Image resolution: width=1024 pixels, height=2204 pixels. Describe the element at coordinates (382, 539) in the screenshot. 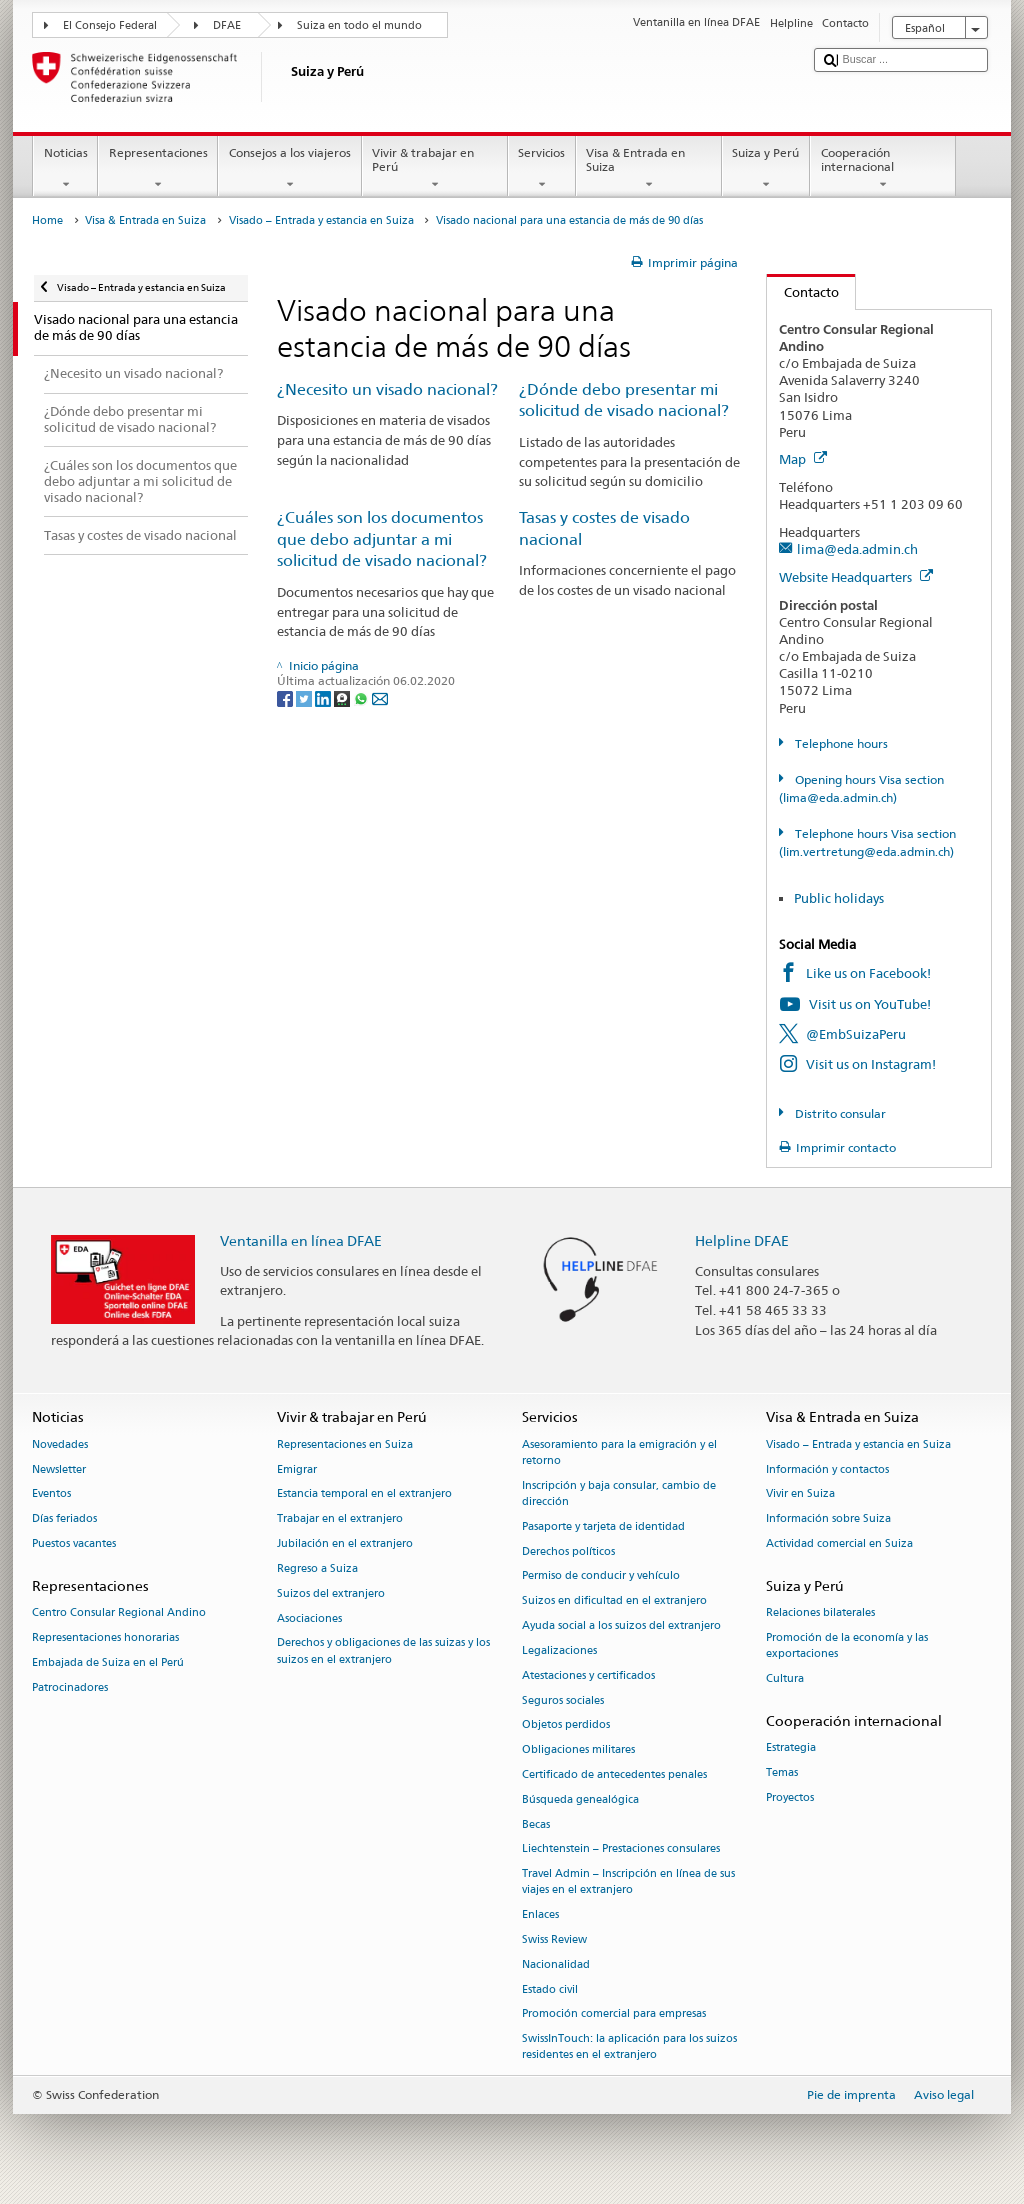

I see `¿Cuáles son los documentos que debo adjuntar a mi solicitud de visado nacional?` at that location.